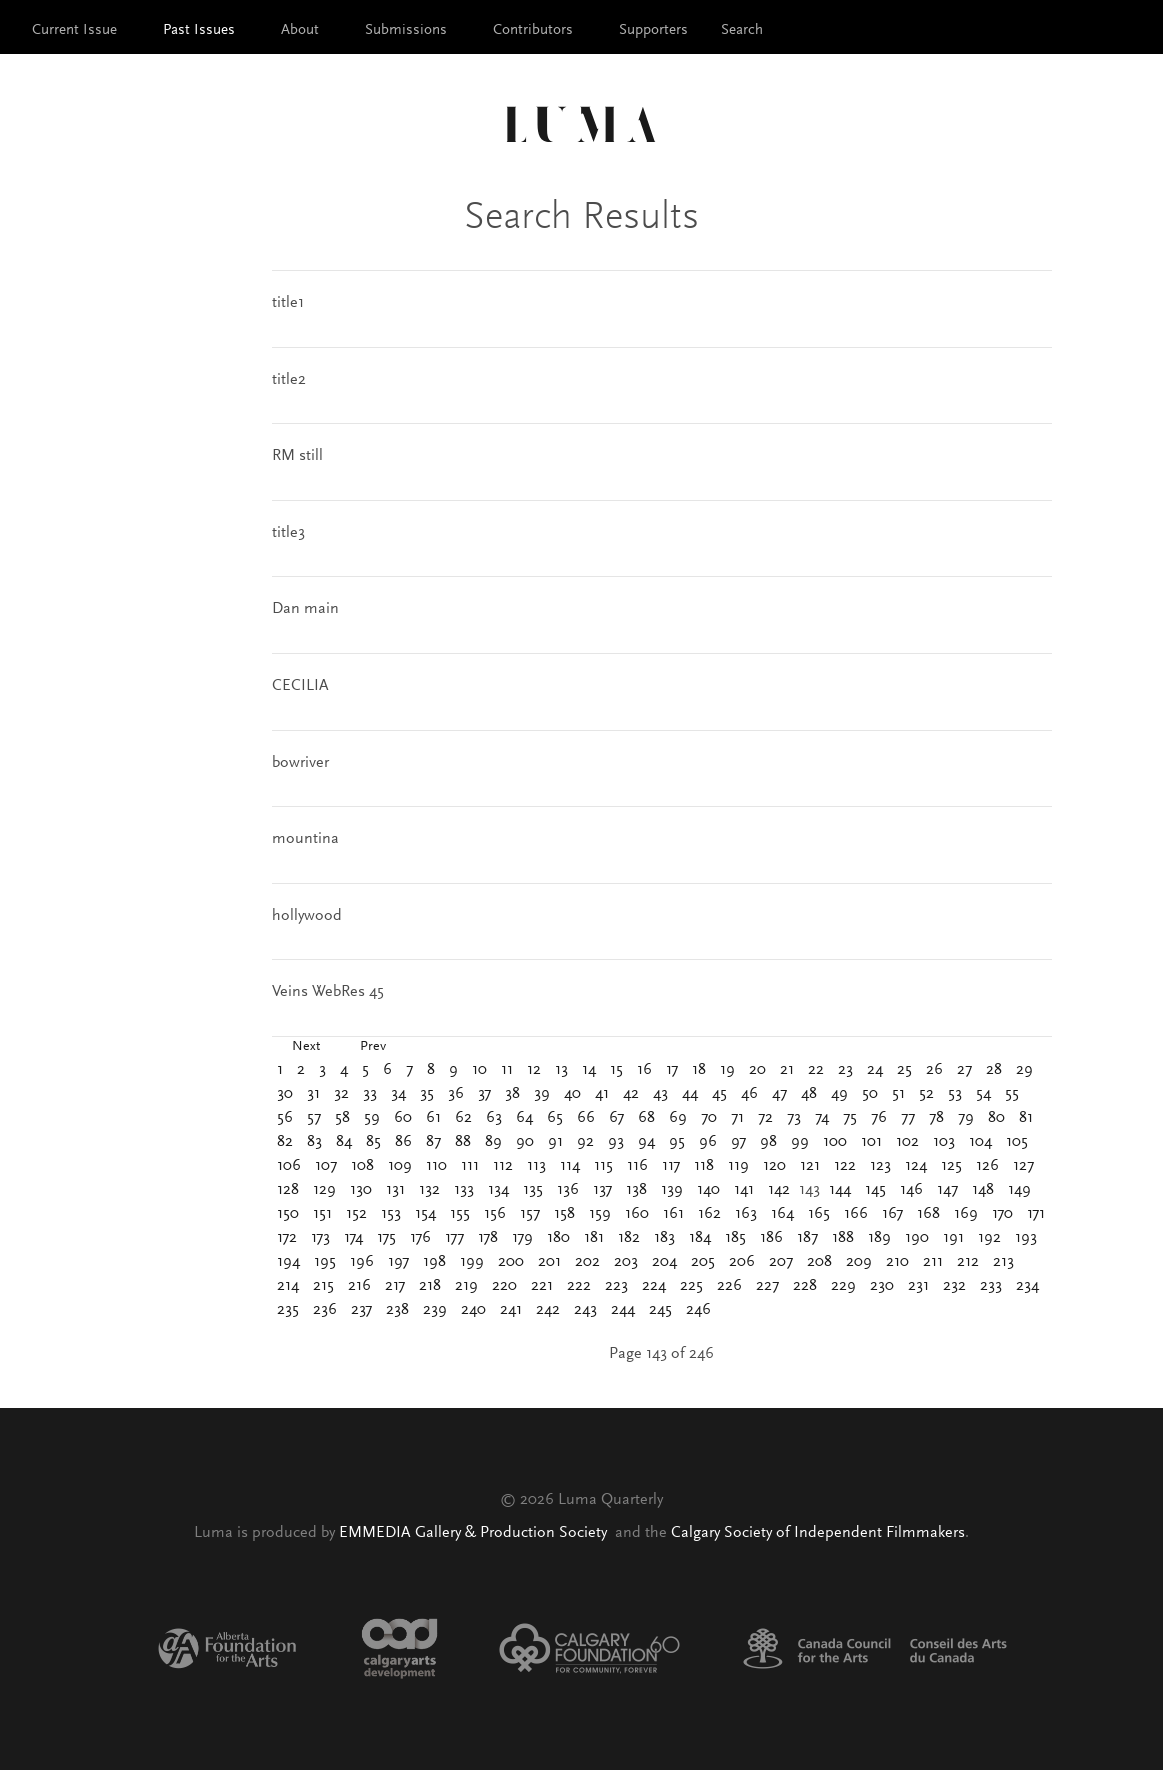 This screenshot has width=1163, height=1770. Describe the element at coordinates (892, 1214) in the screenshot. I see `167` at that location.